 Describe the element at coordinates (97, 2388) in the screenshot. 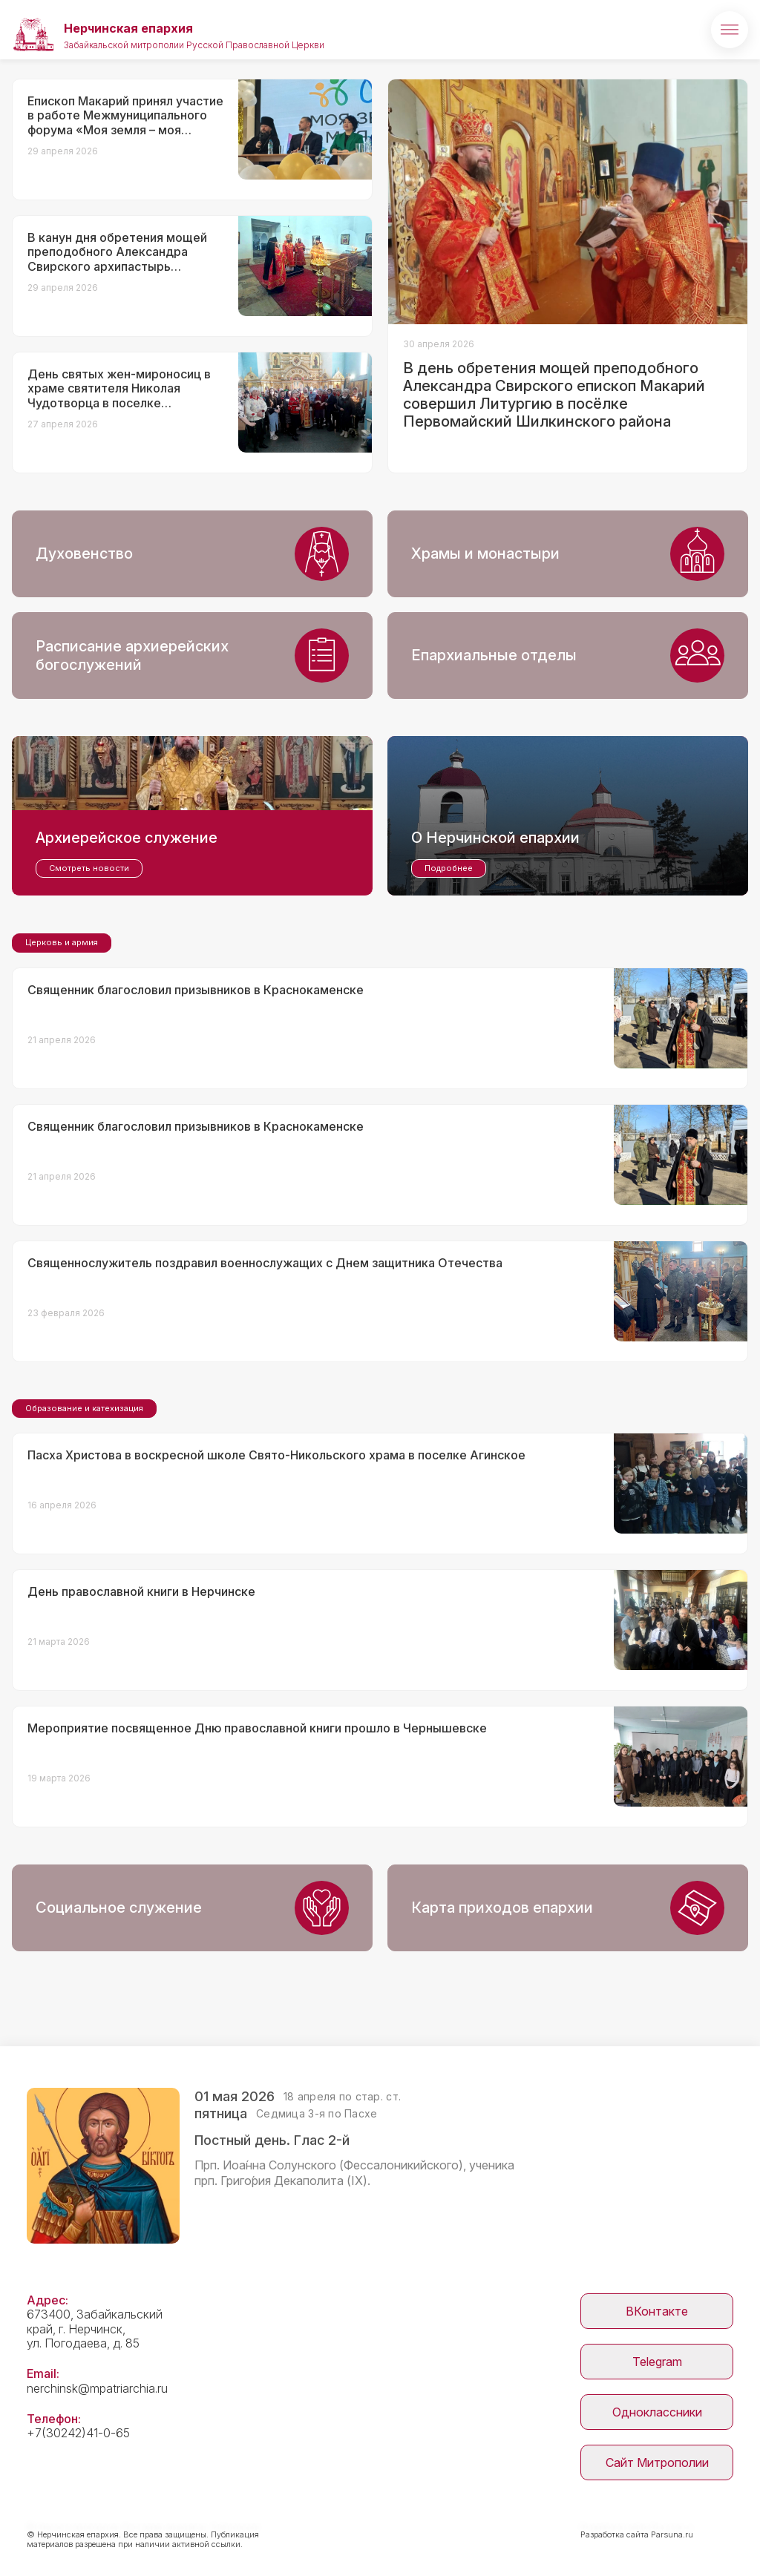

I see `nerchinsk@mpatriarchia.ru` at that location.